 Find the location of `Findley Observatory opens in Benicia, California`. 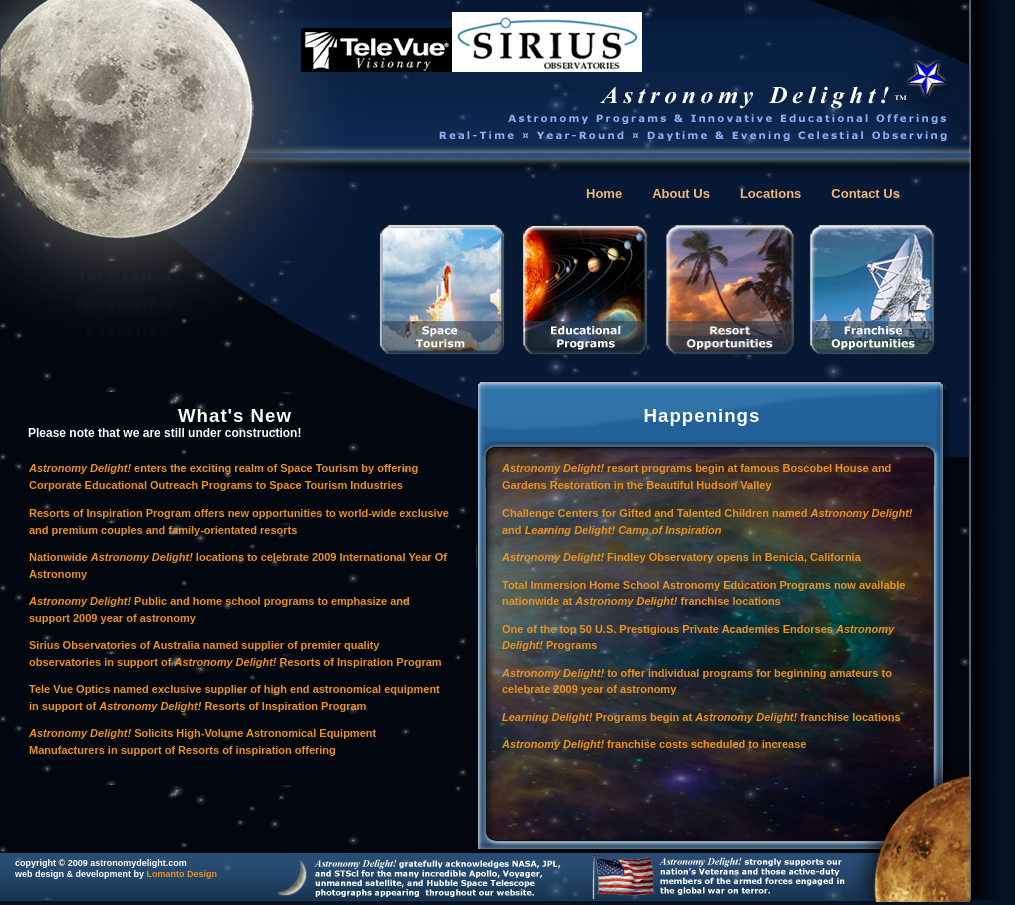

Findley Observatory opens in Benicia, California is located at coordinates (681, 557).